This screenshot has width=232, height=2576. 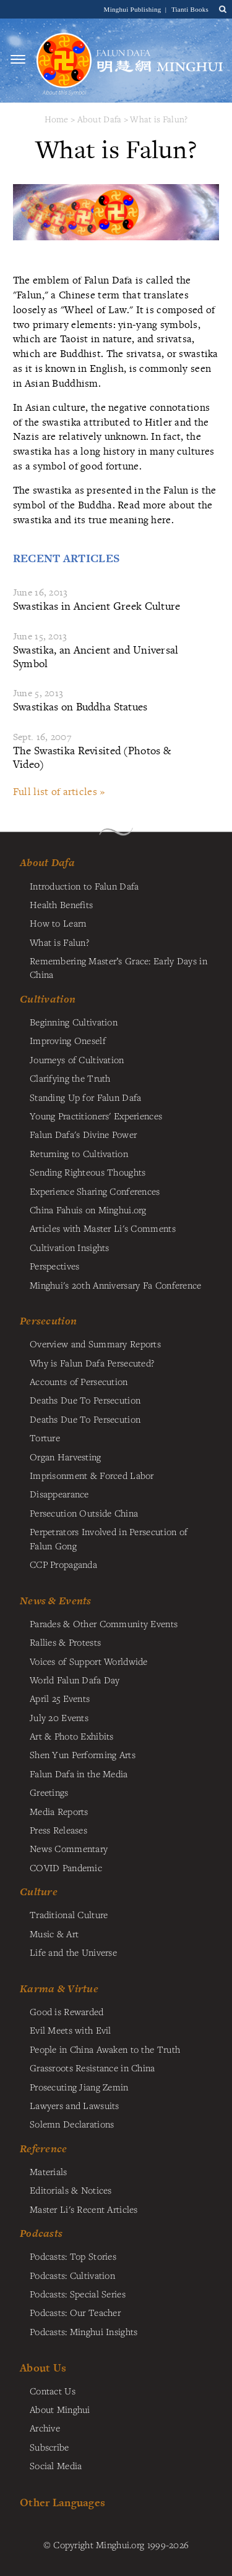 What do you see at coordinates (67, 2011) in the screenshot?
I see `Good is Rewarded` at bounding box center [67, 2011].